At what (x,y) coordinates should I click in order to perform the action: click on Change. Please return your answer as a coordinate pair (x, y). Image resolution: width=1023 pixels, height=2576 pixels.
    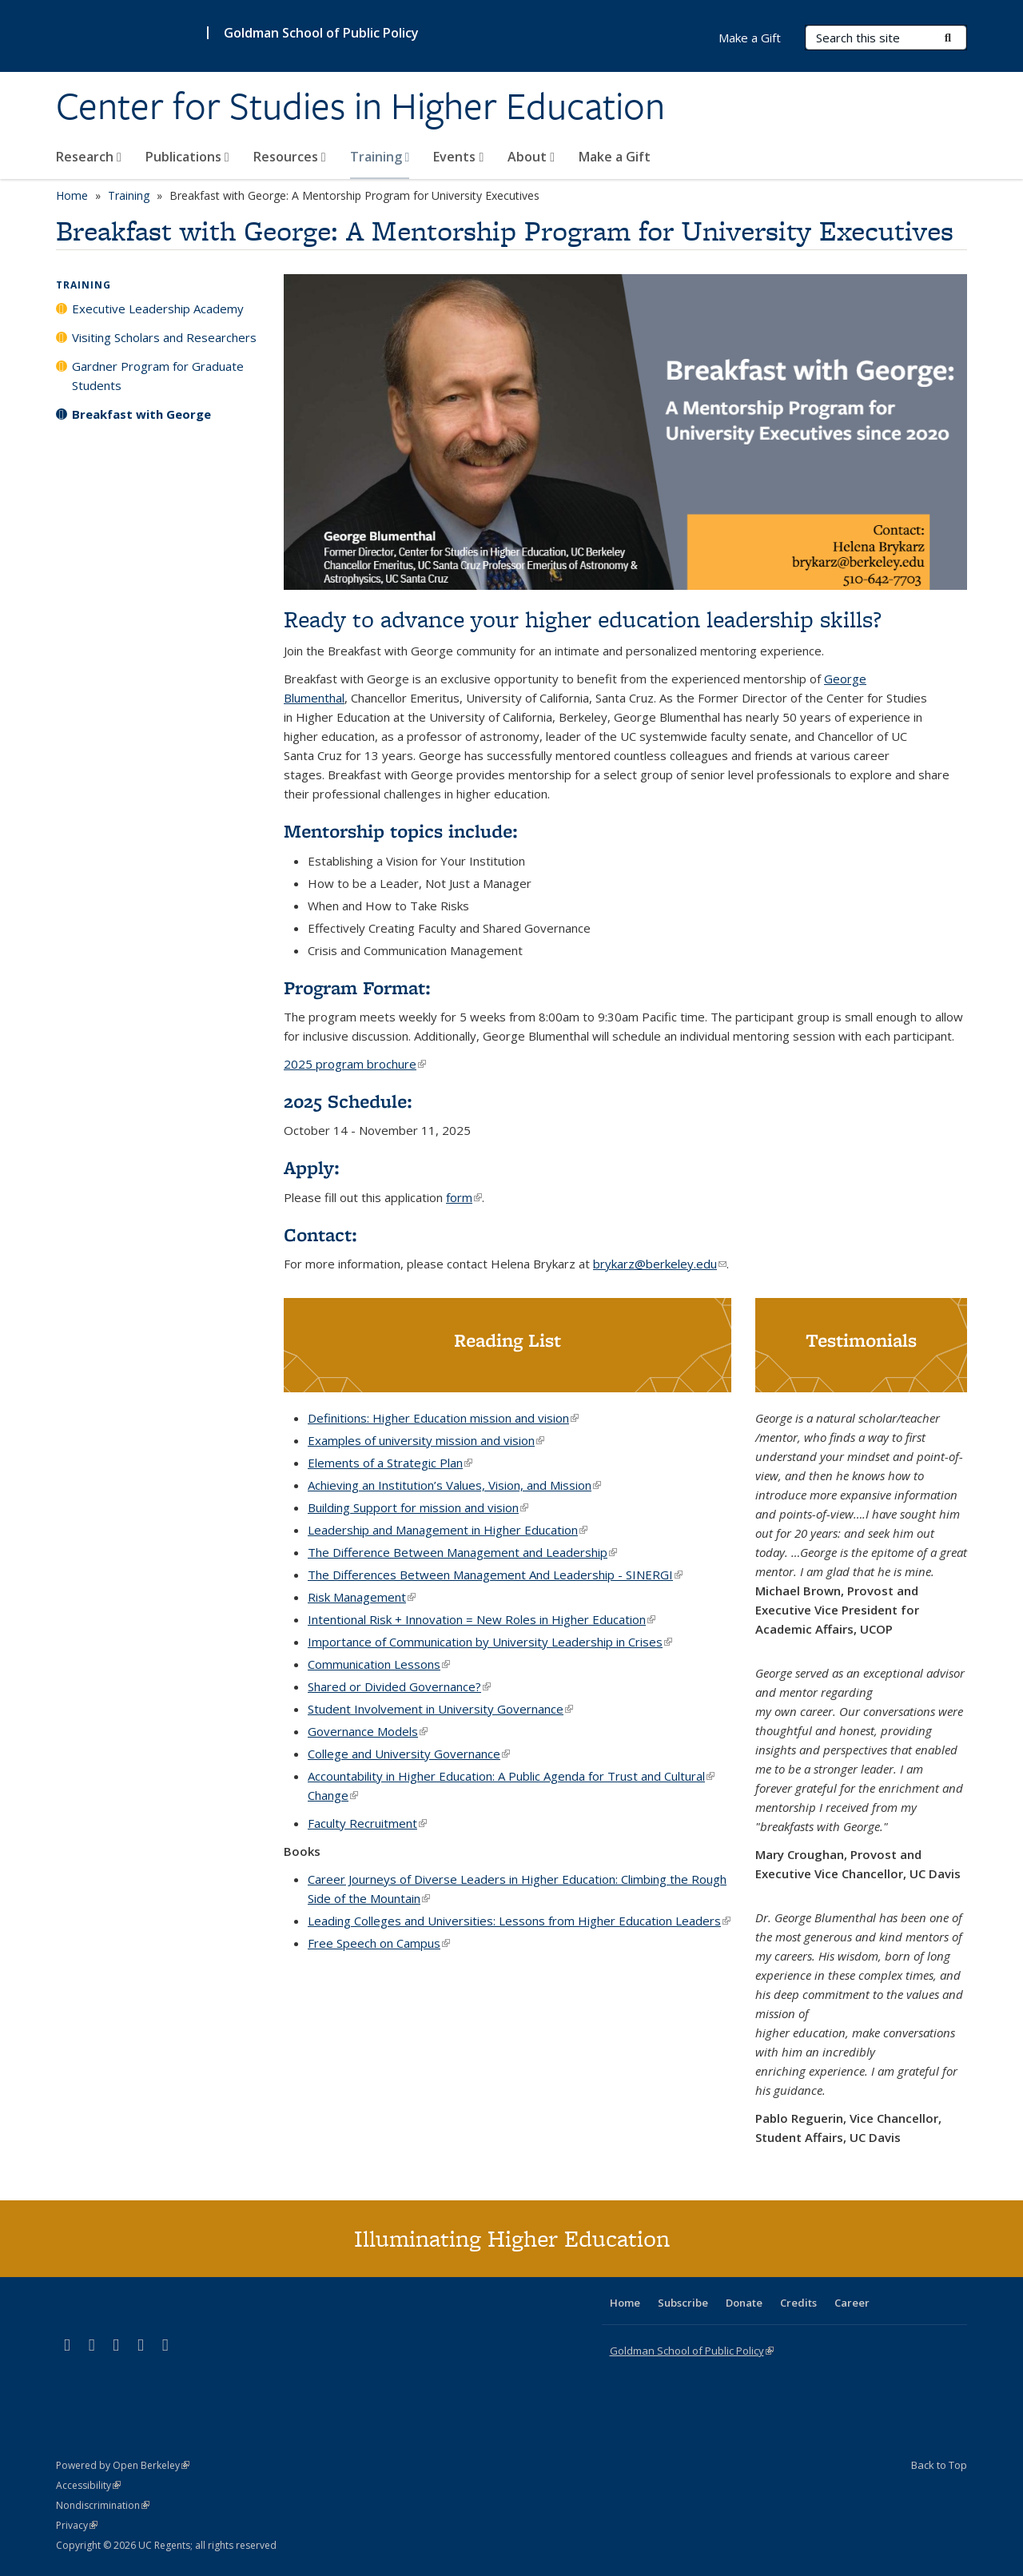
    Looking at the image, I should click on (333, 1795).